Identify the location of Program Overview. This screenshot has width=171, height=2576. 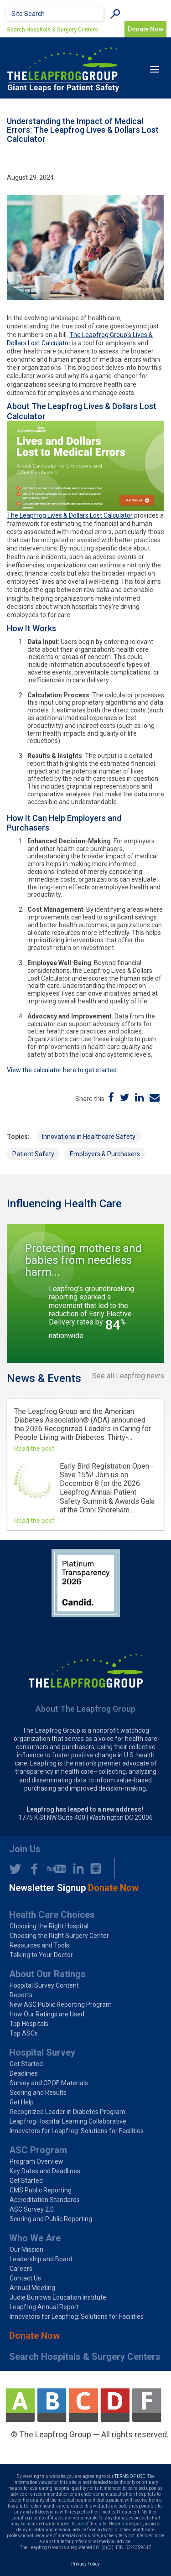
(36, 2161).